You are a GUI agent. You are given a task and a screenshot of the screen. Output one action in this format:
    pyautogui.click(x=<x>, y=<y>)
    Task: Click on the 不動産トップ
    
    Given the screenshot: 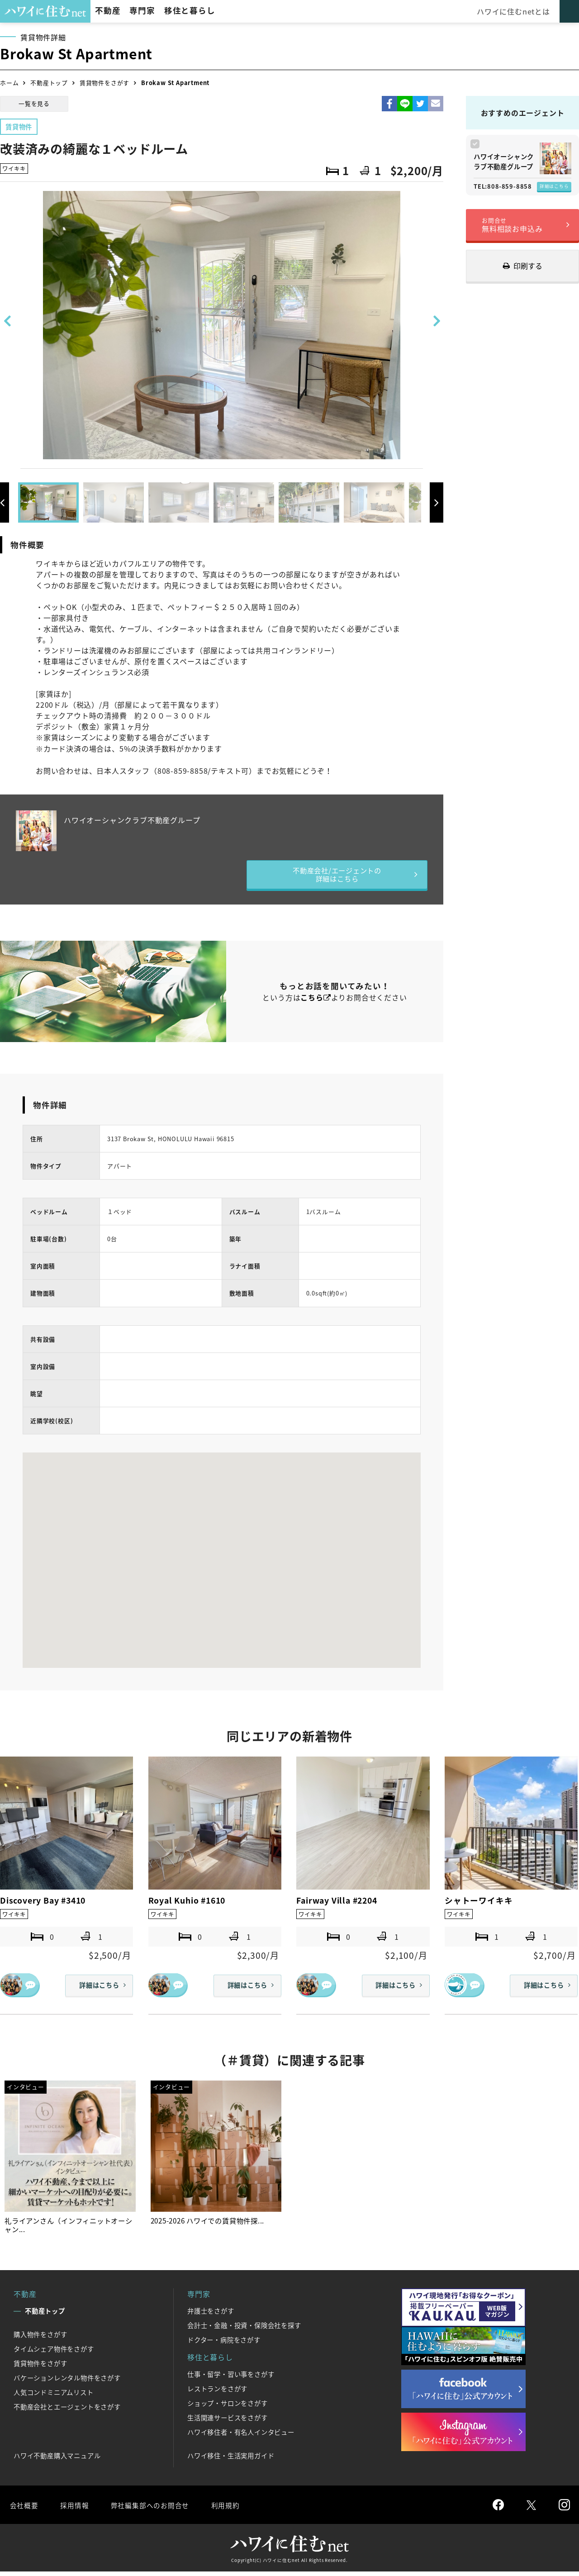 What is the action you would take?
    pyautogui.click(x=49, y=82)
    